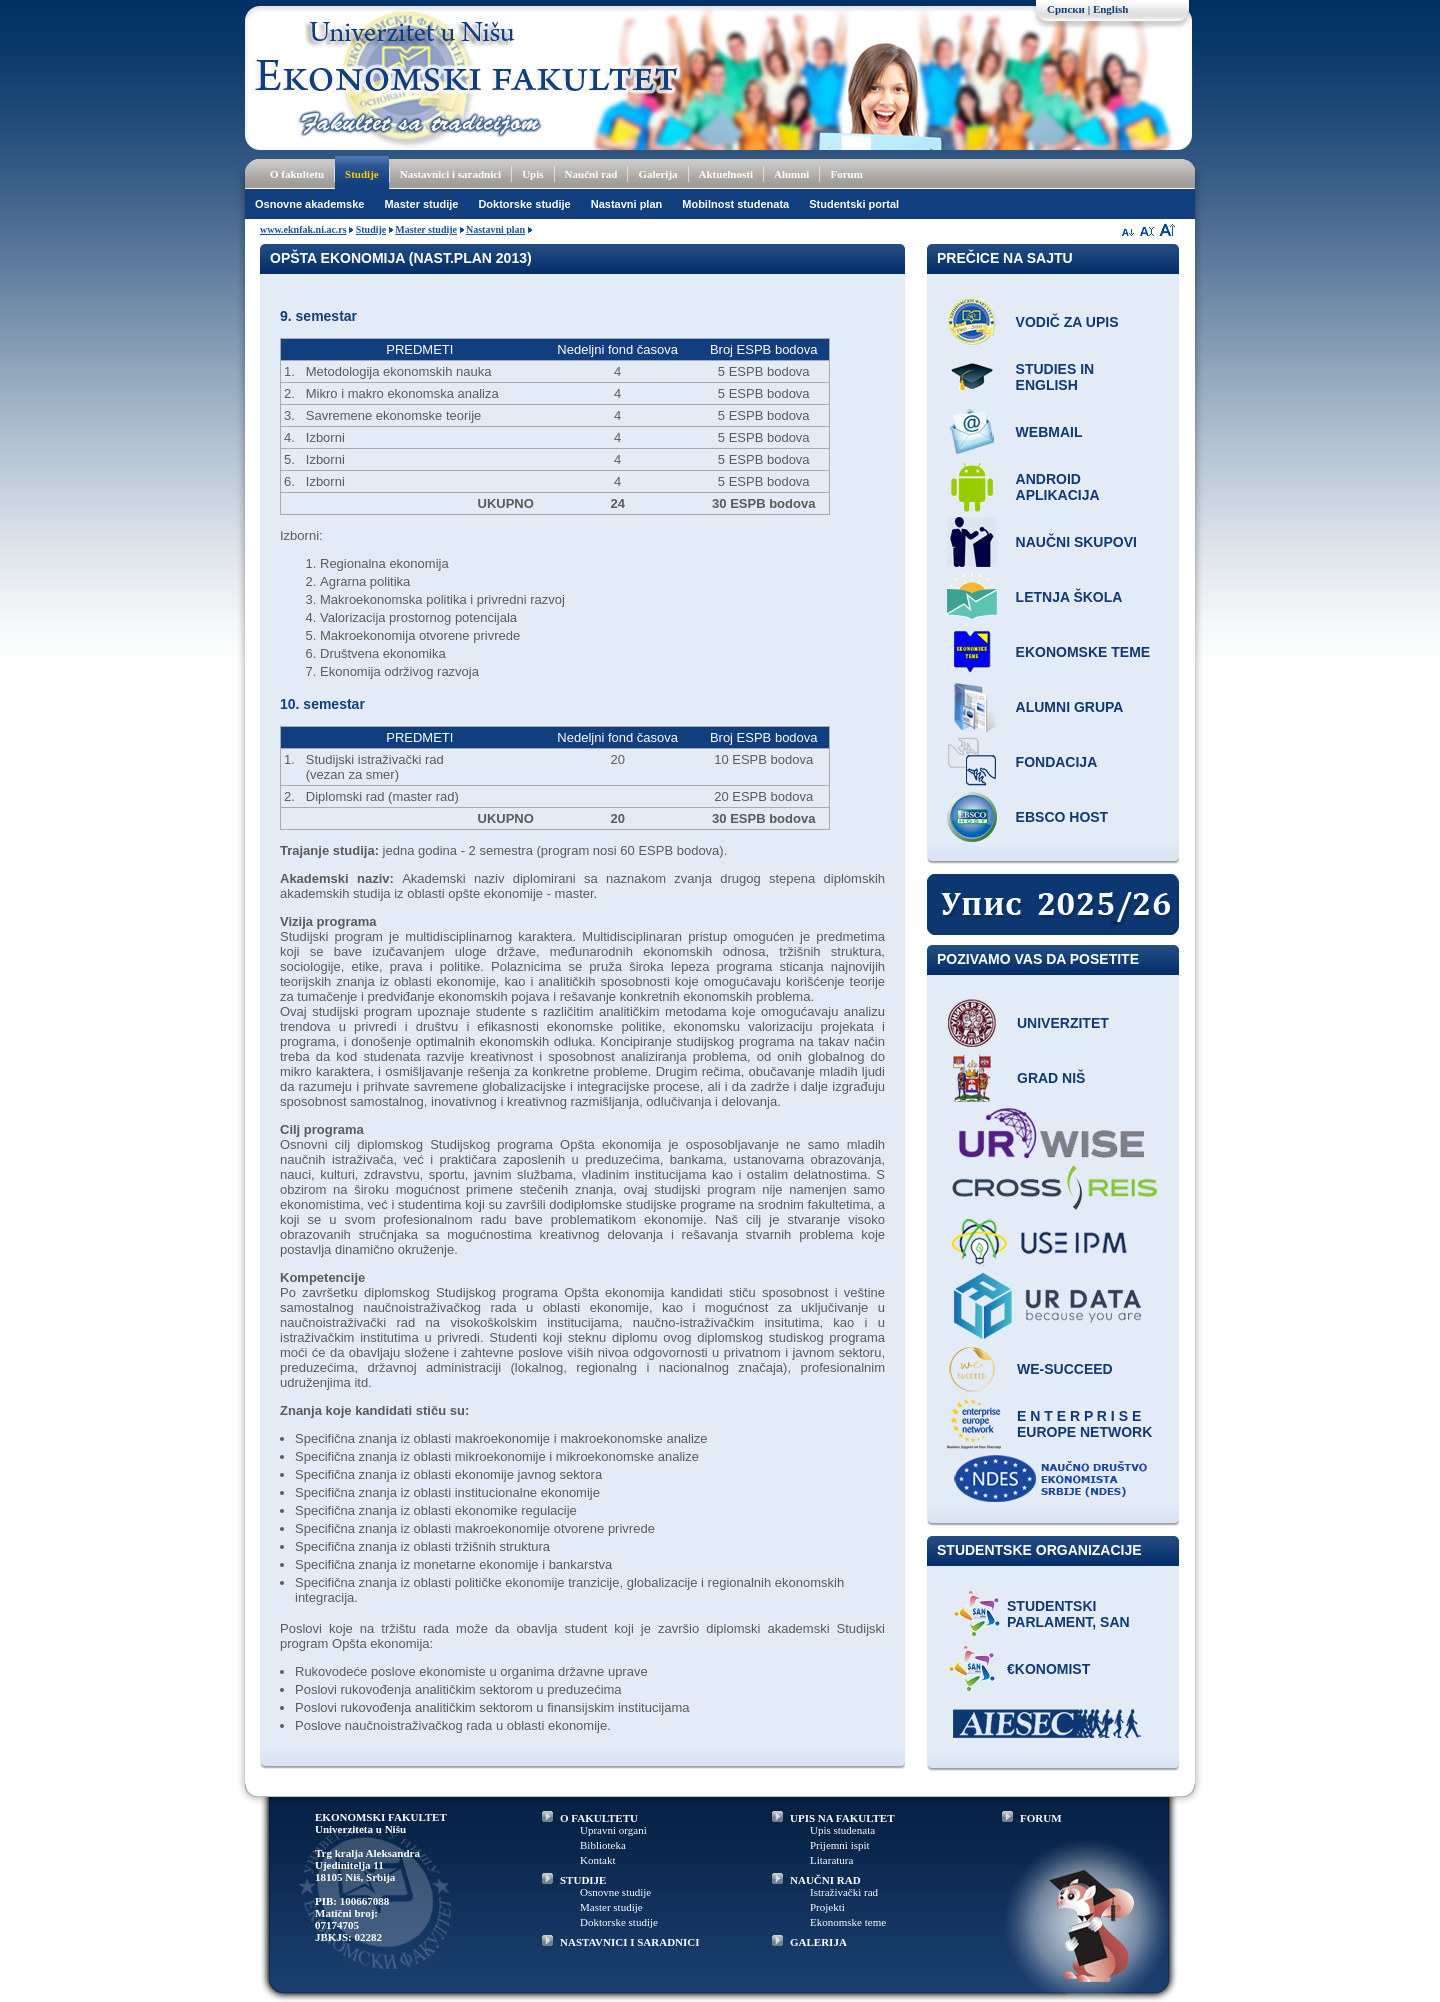 The height and width of the screenshot is (2002, 1440). Describe the element at coordinates (1041, 1818) in the screenshot. I see `FORUM` at that location.